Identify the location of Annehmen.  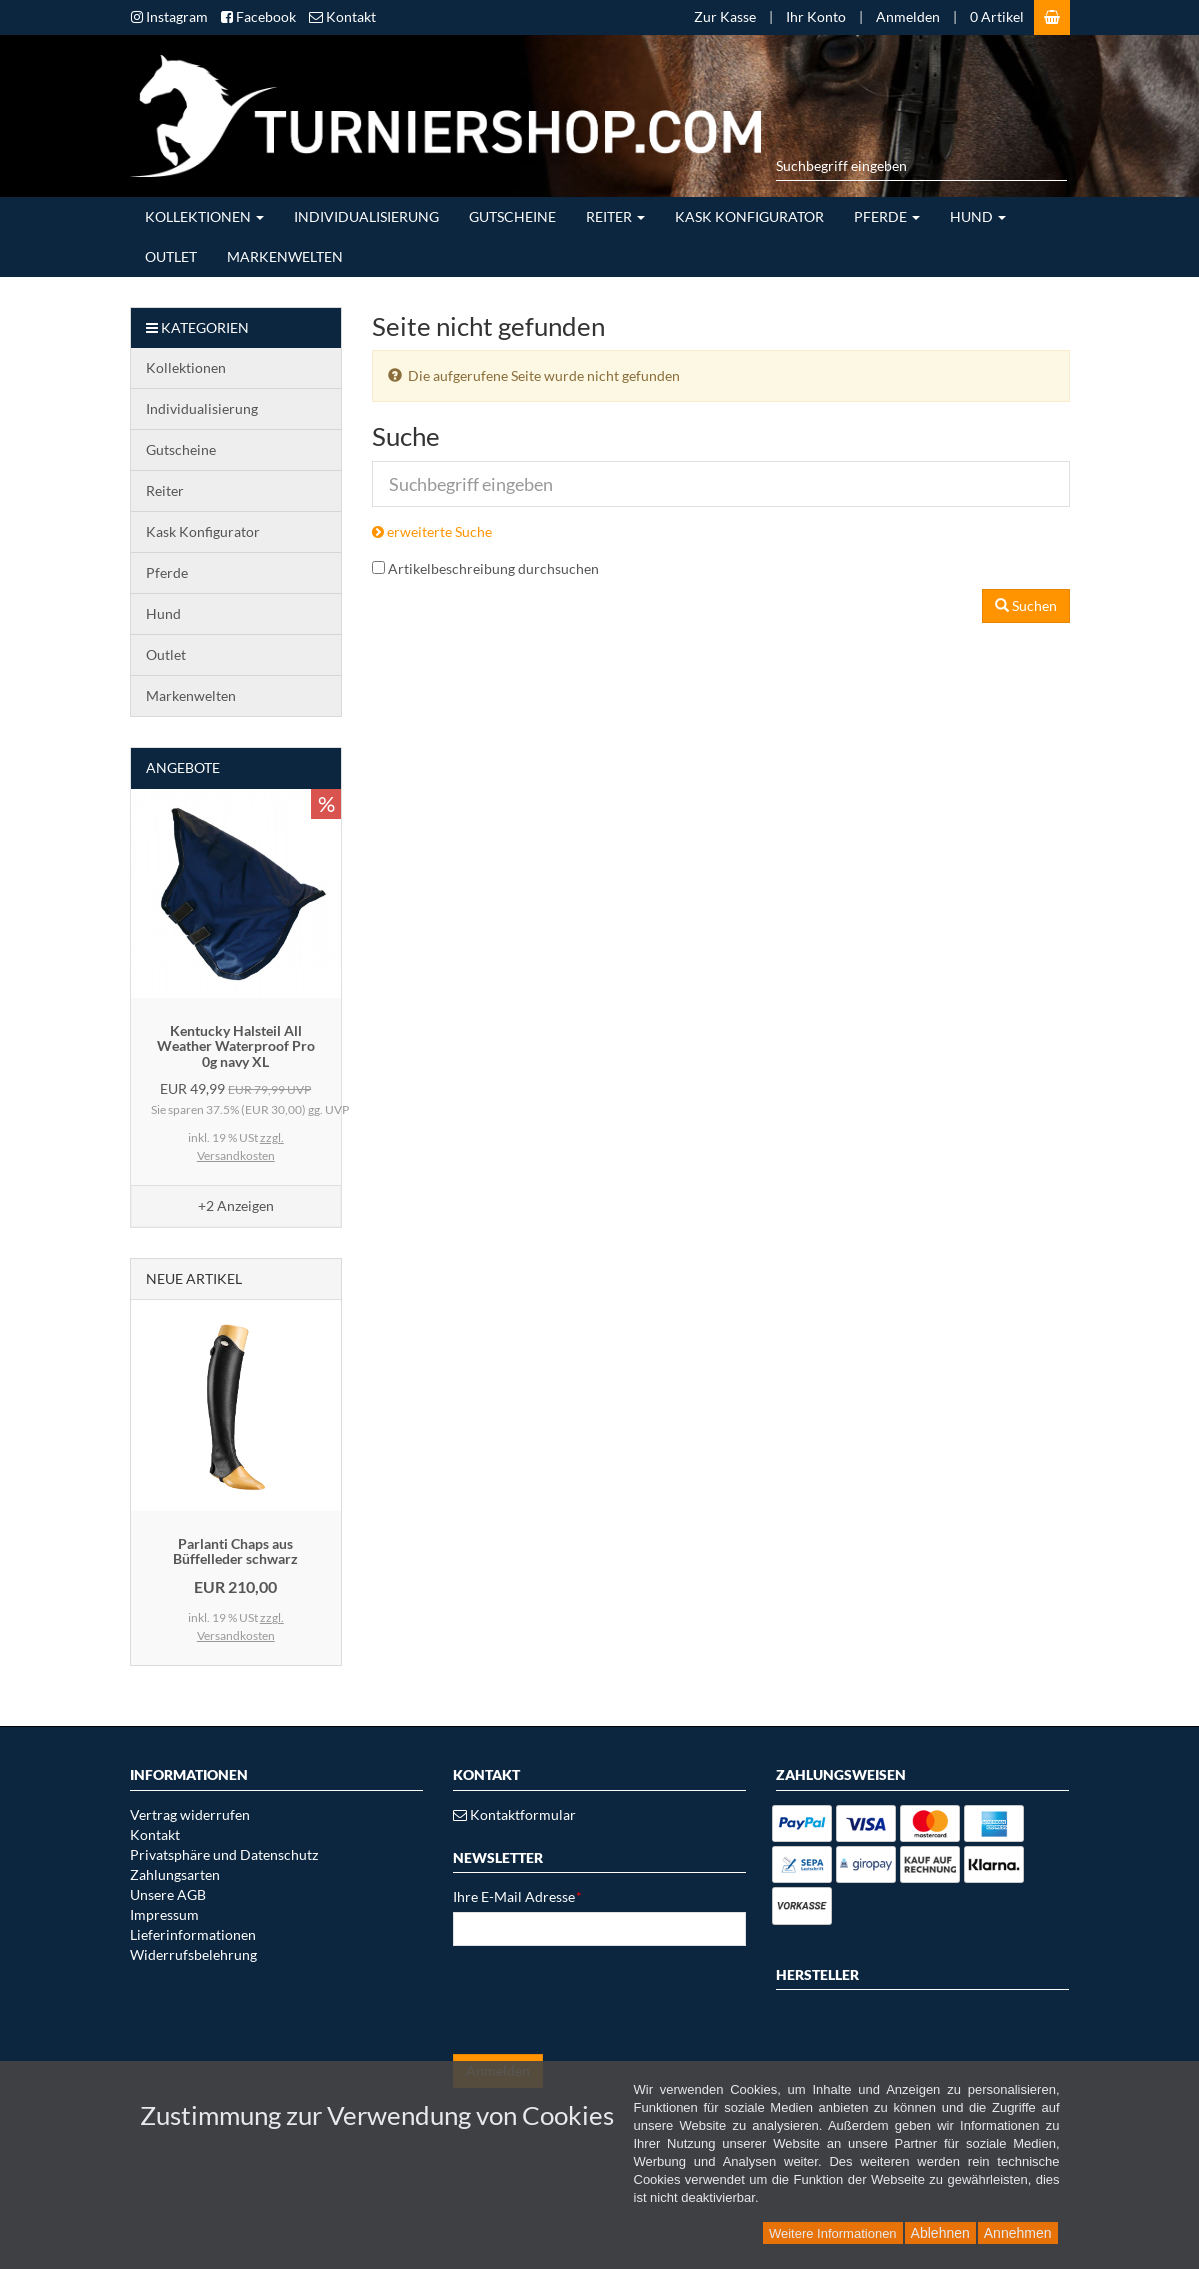
(1018, 2233).